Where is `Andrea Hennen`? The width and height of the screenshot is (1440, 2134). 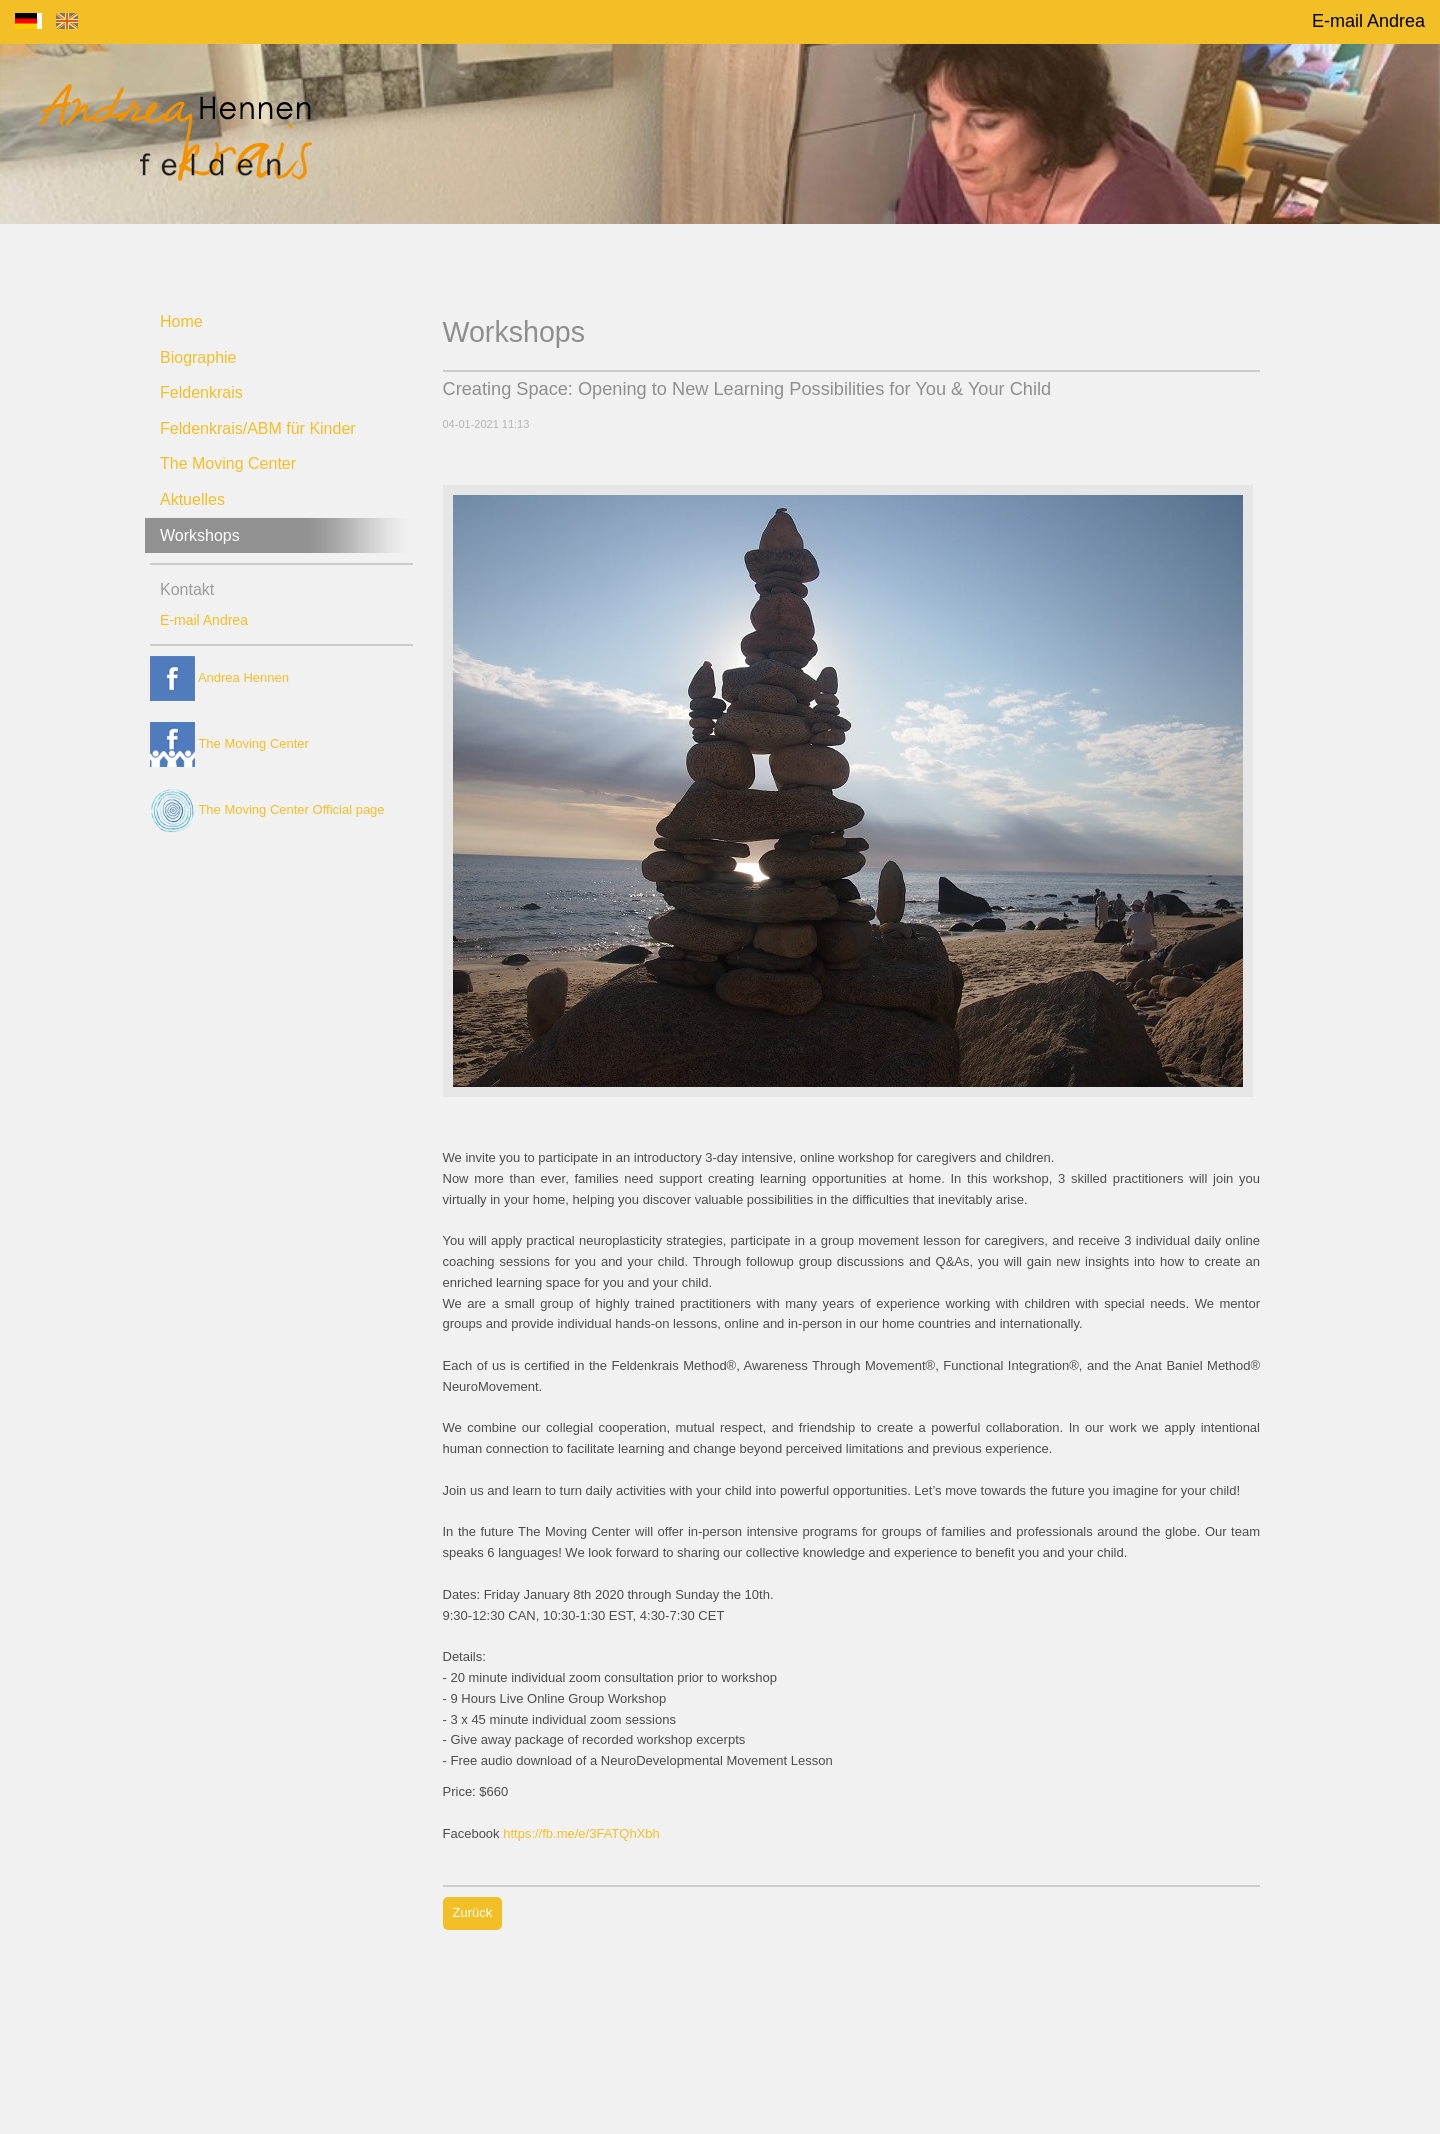
Andrea Hennen is located at coordinates (219, 677).